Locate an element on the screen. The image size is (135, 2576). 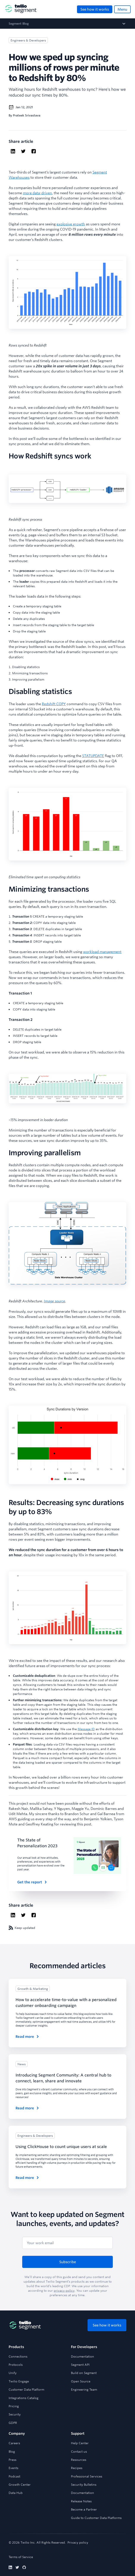
Press is located at coordinates (12, 2460).